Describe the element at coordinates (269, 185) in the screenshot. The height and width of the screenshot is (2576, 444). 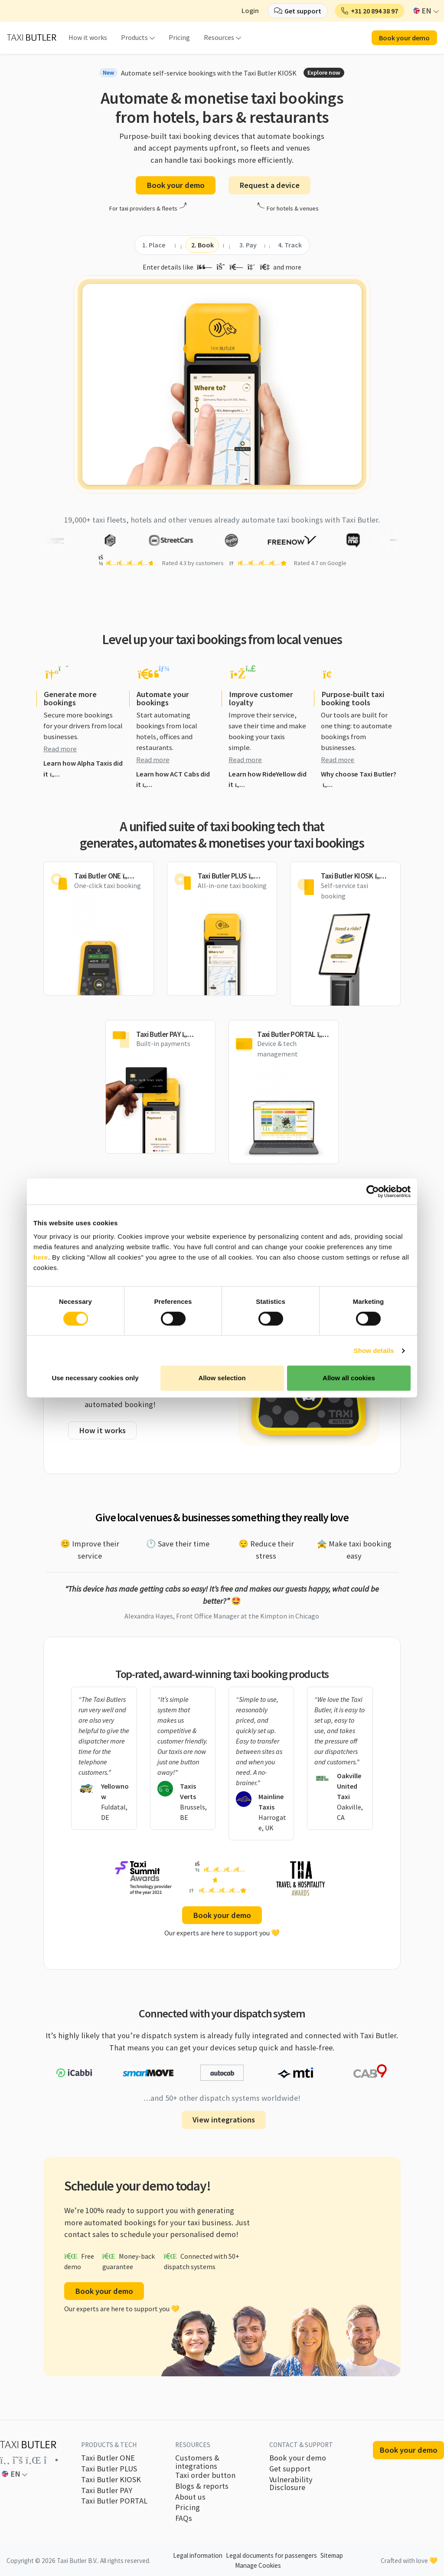
I see `Request a device [button]` at that location.